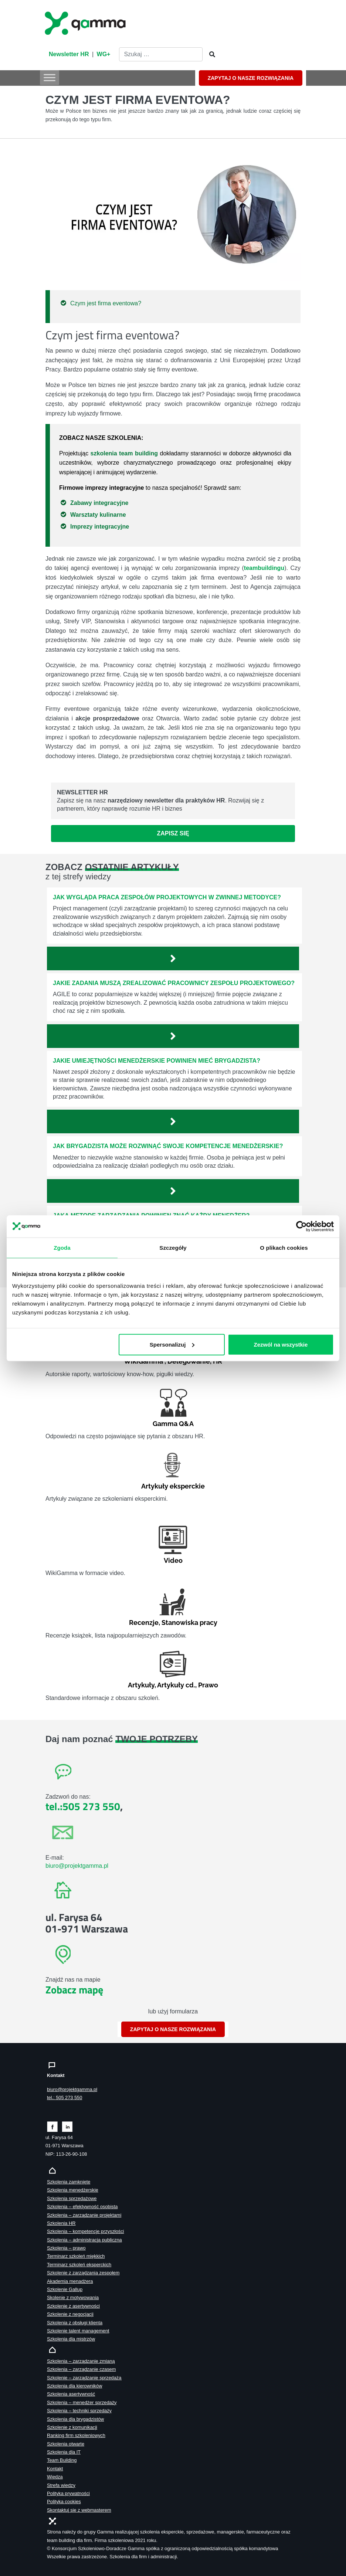 This screenshot has height=2576, width=346. What do you see at coordinates (71, 2394) in the screenshot?
I see `Szkolenia asertywność` at bounding box center [71, 2394].